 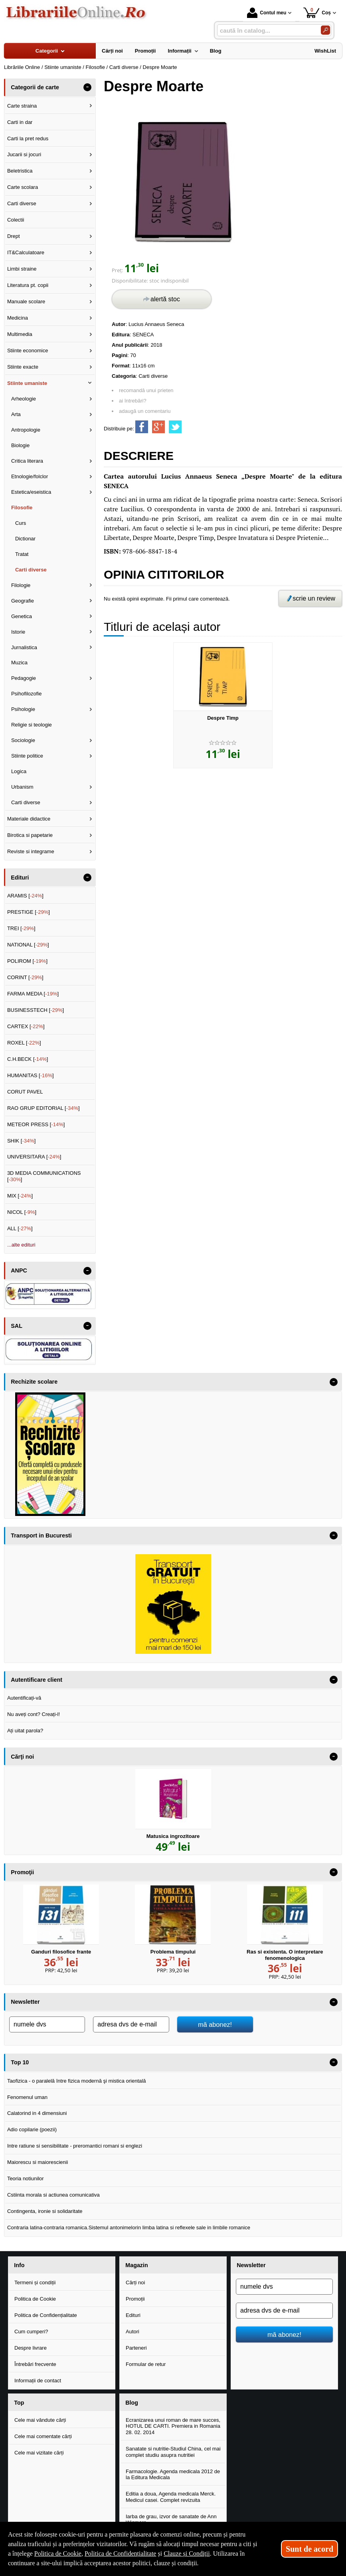 What do you see at coordinates (35, 1010) in the screenshot?
I see `BUSINESSTECH []` at bounding box center [35, 1010].